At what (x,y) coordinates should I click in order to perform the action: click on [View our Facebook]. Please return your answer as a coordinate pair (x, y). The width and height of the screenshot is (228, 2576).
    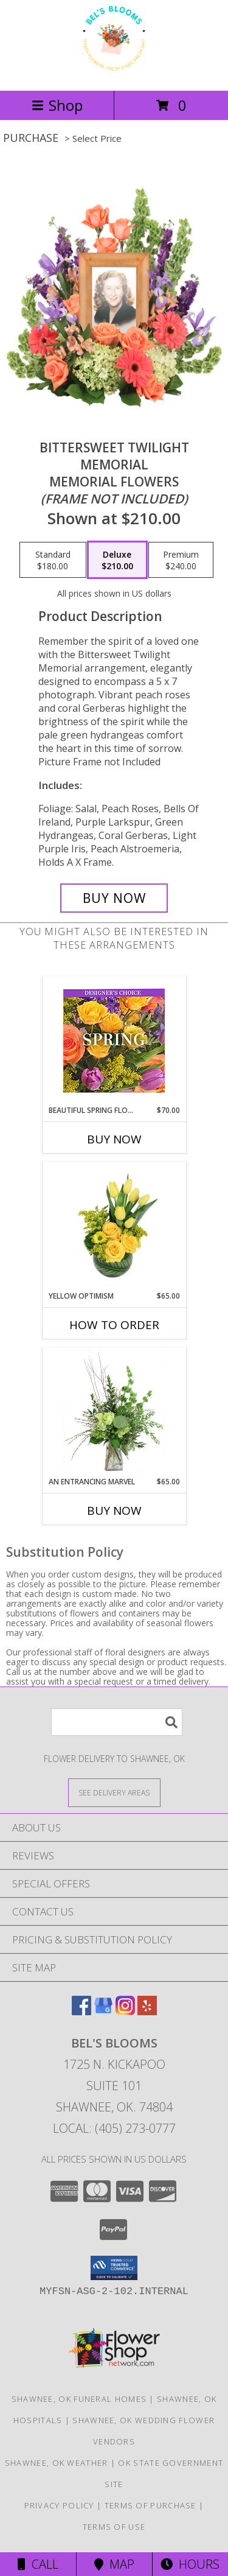
    Looking at the image, I should click on (81, 2011).